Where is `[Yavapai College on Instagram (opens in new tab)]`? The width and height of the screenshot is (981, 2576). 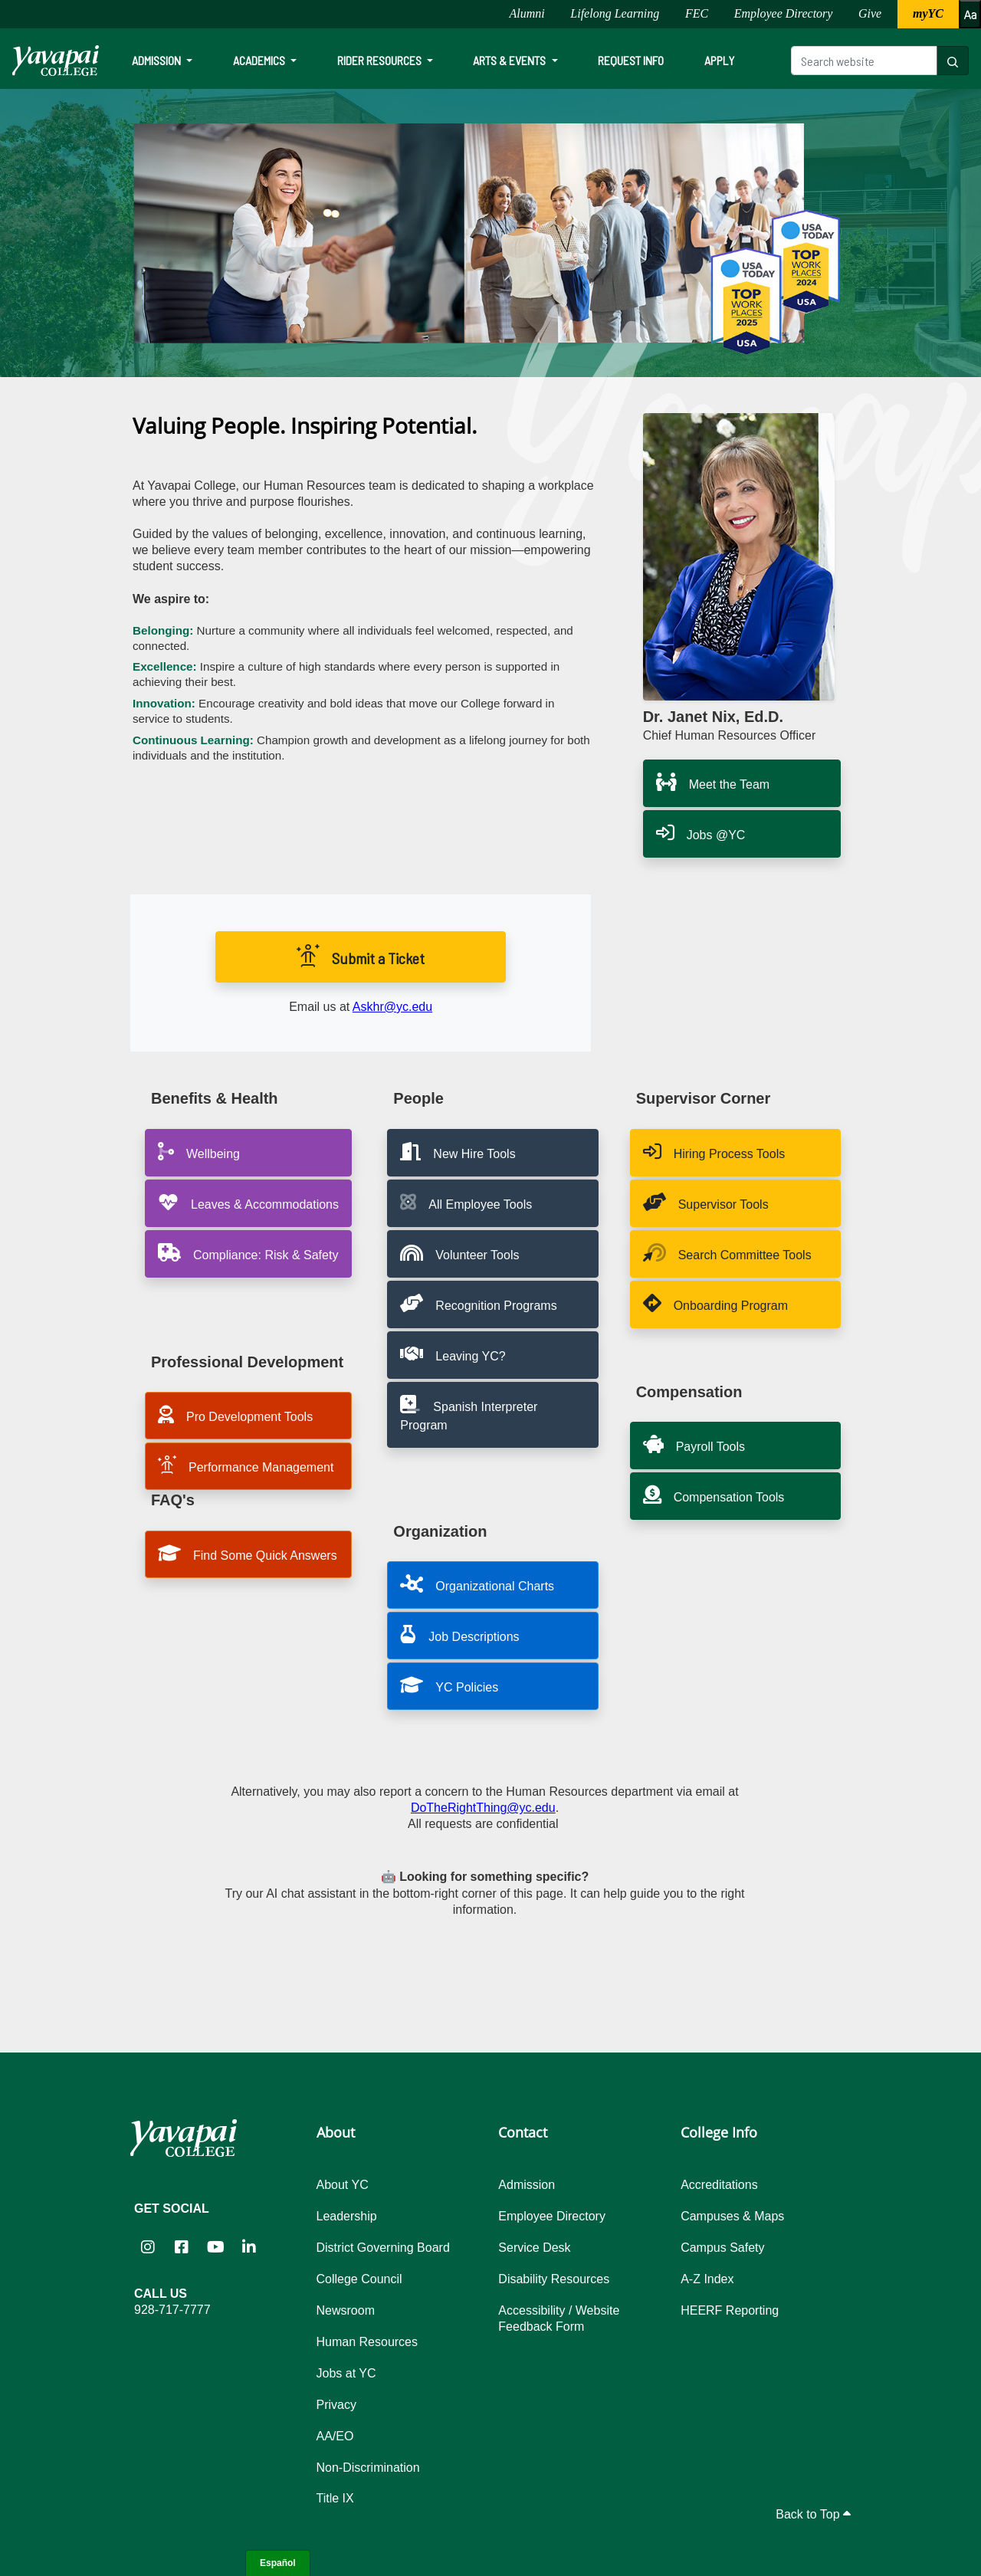
[Yavapai College on Instagram (opens in new tab)] is located at coordinates (148, 2247).